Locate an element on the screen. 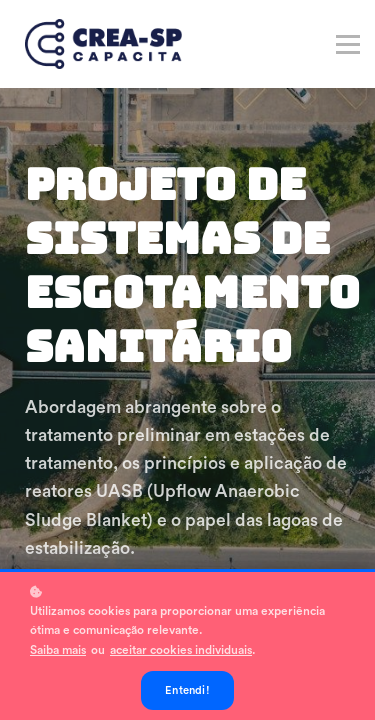 The image size is (375, 720). Saiba mais is located at coordinates (58, 650).